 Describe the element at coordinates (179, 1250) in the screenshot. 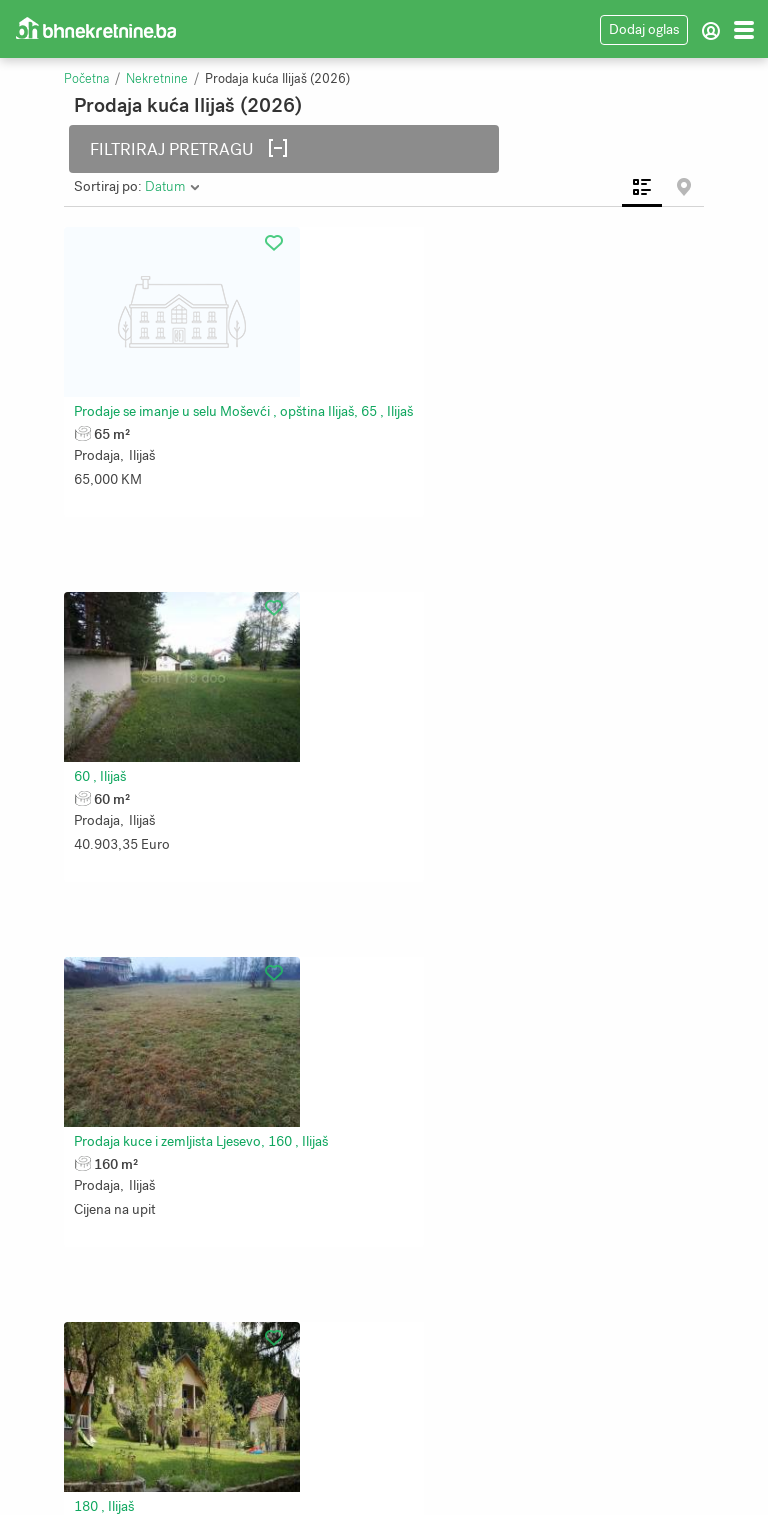

I see `Prodaja kuće Srednje, 255 , Ilijaš` at that location.